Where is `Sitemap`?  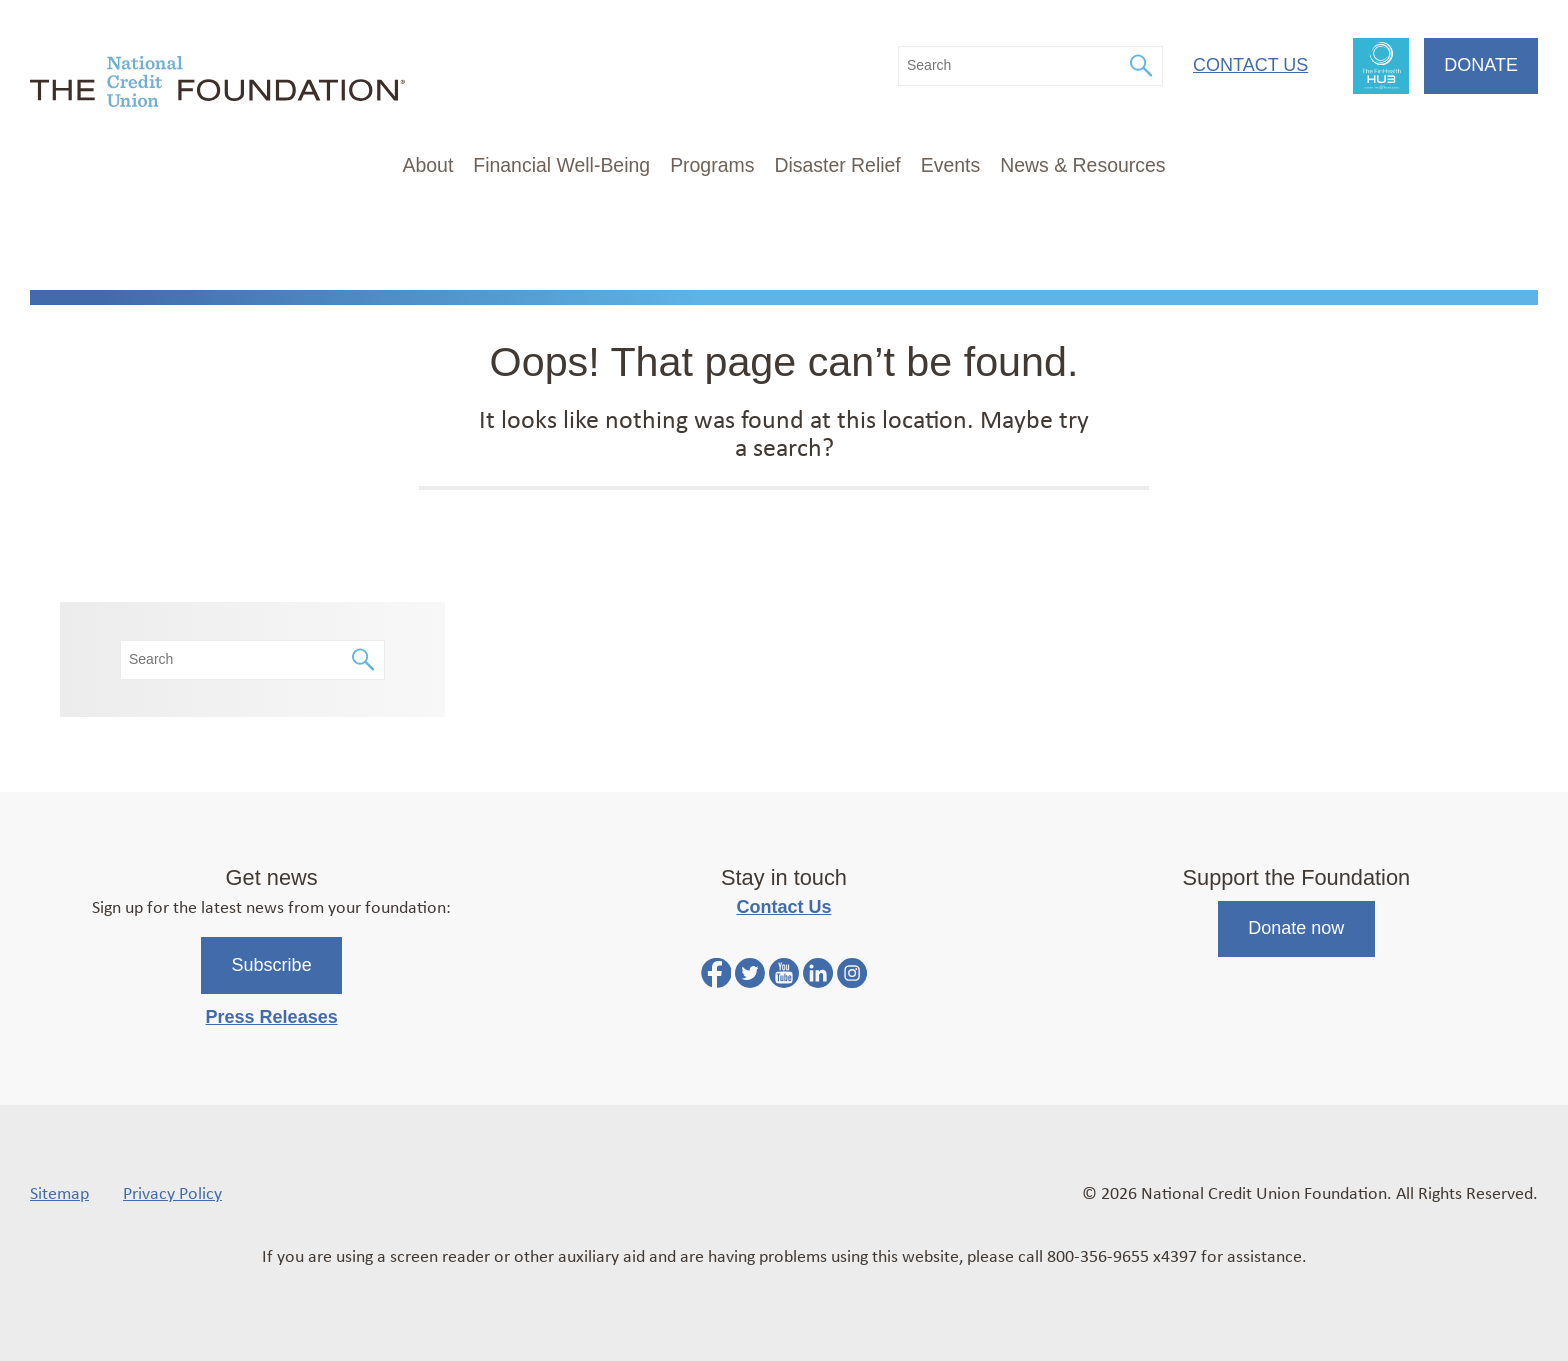 Sitemap is located at coordinates (59, 1192).